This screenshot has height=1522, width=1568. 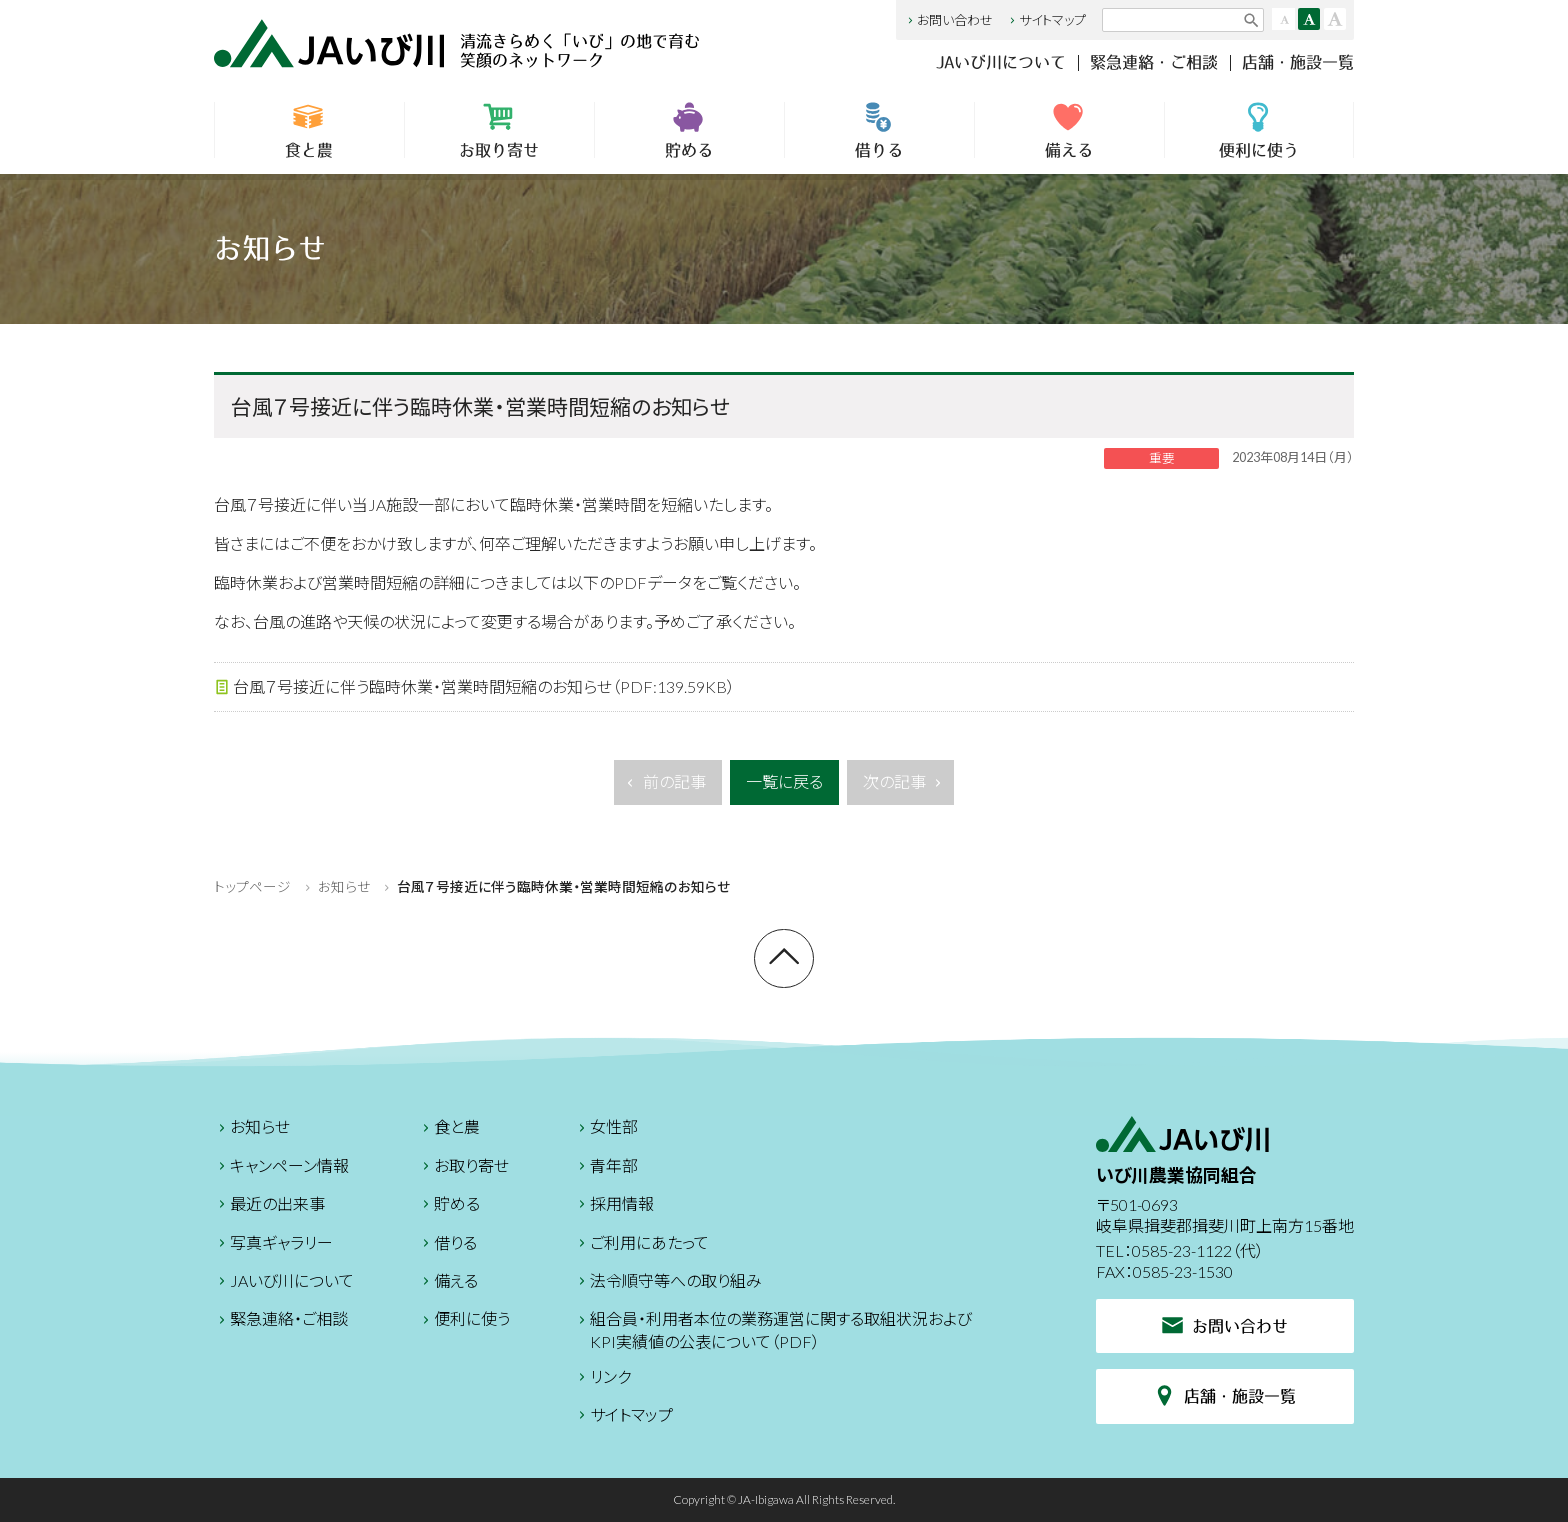 I want to click on 最近の出来事, so click(x=269, y=1206).